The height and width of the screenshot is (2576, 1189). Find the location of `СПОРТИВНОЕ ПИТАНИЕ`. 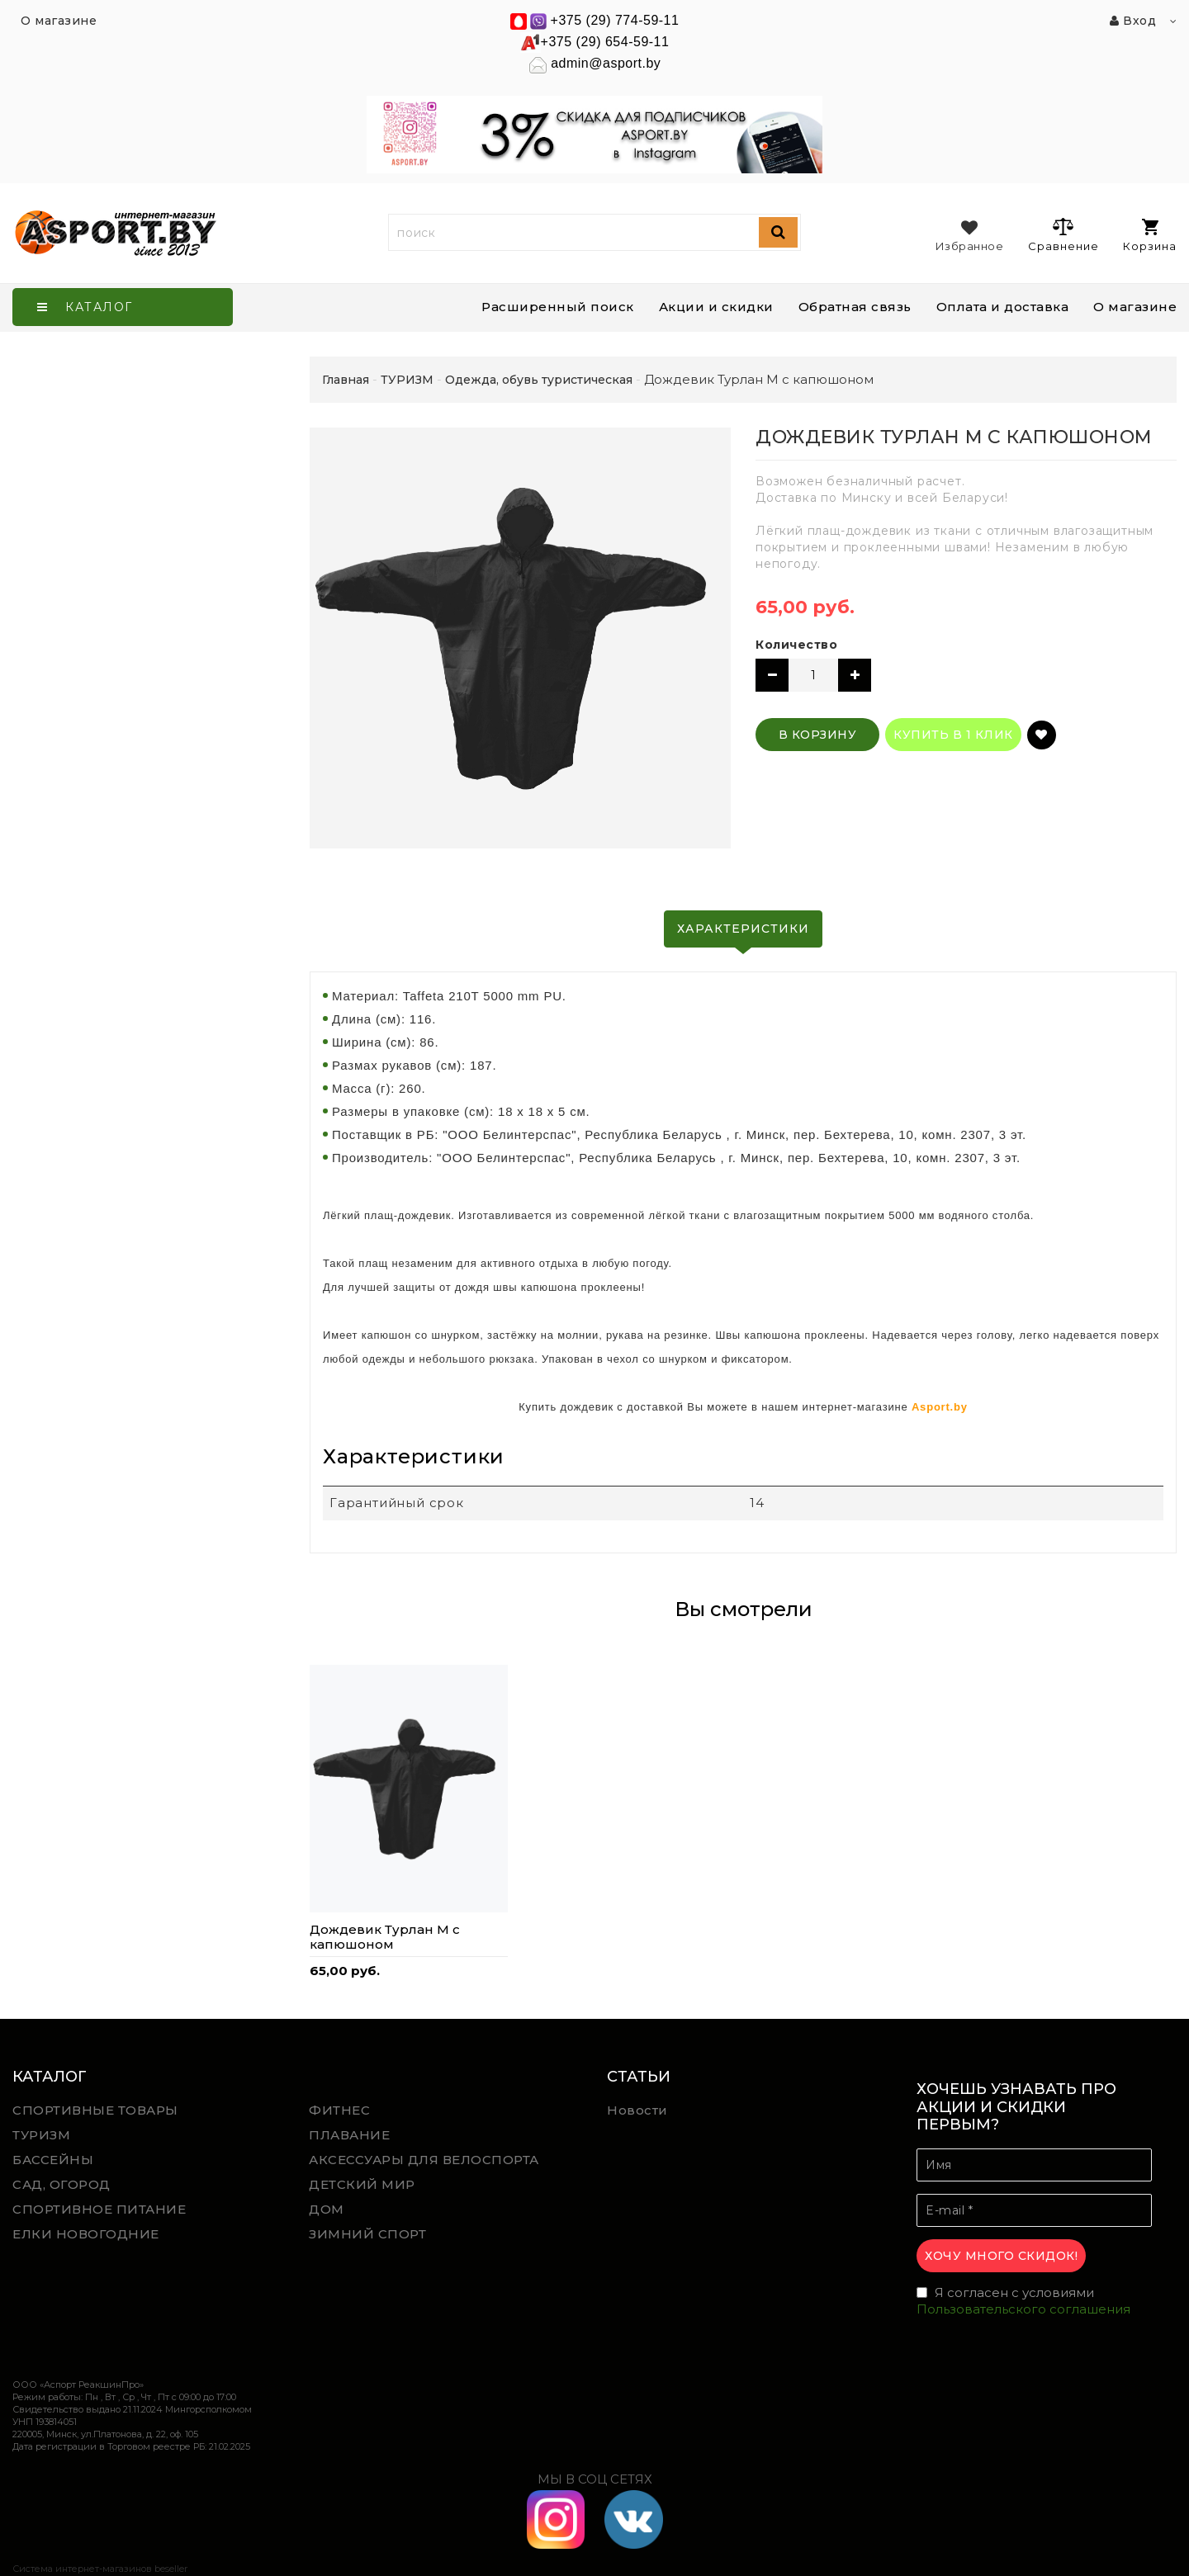

СПОРТИВНОЕ ПИТАНИЕ is located at coordinates (99, 2209).